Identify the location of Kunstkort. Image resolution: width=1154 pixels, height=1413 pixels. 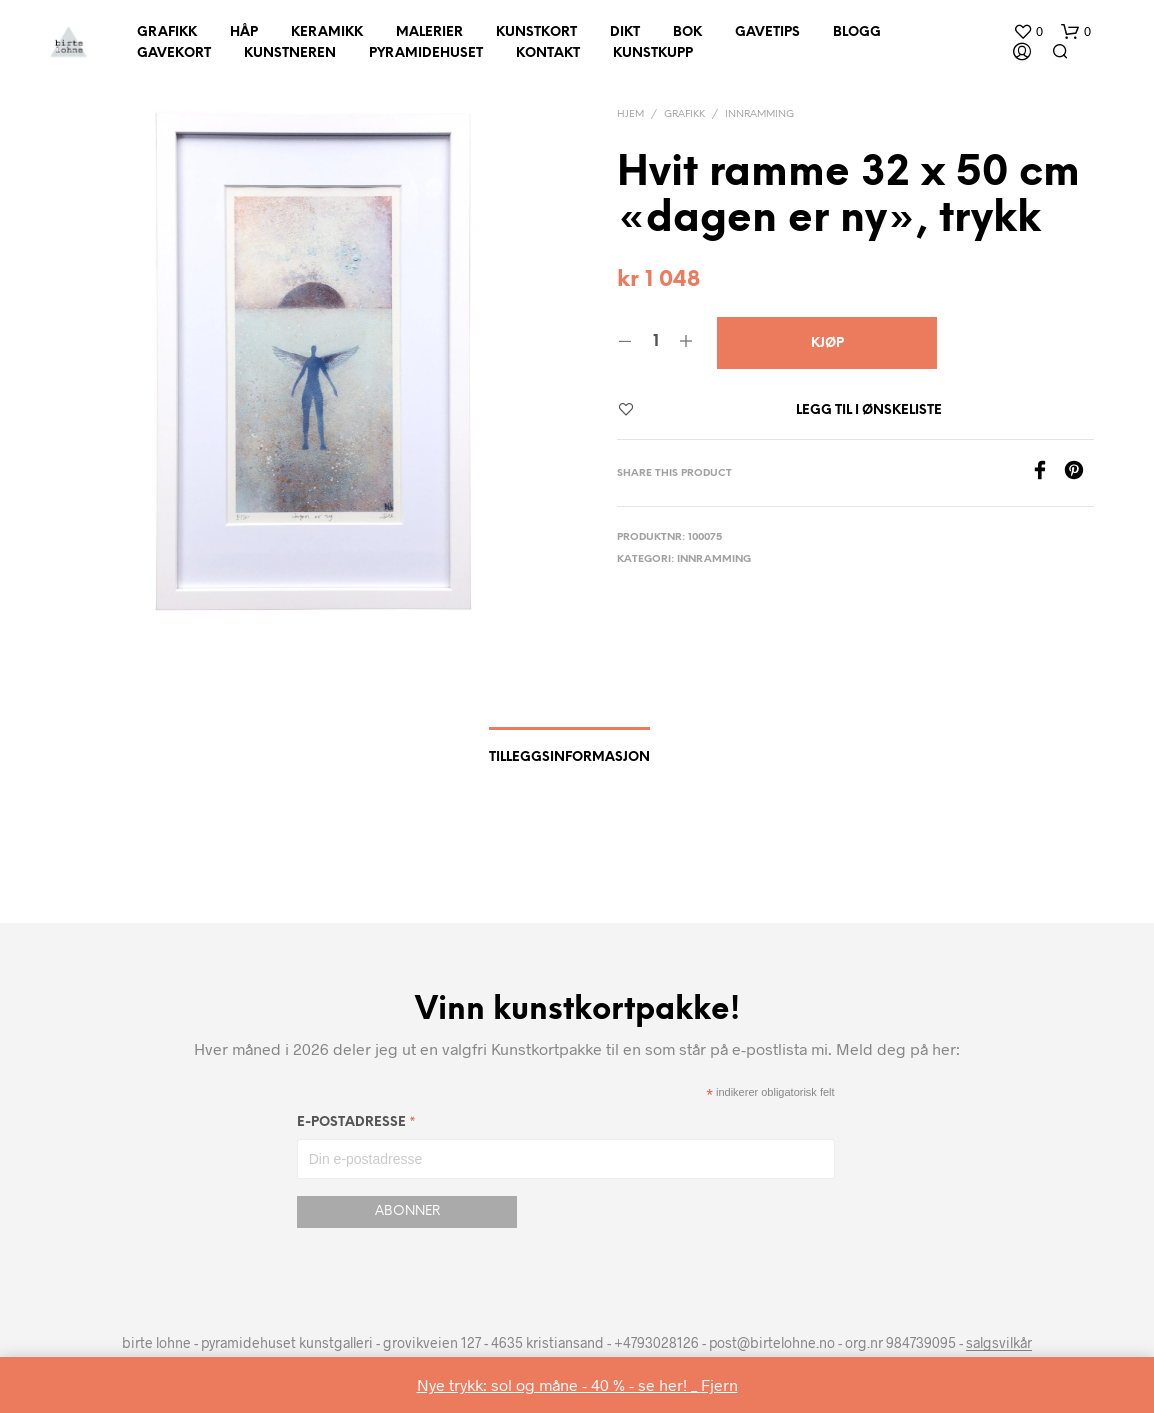
(536, 32).